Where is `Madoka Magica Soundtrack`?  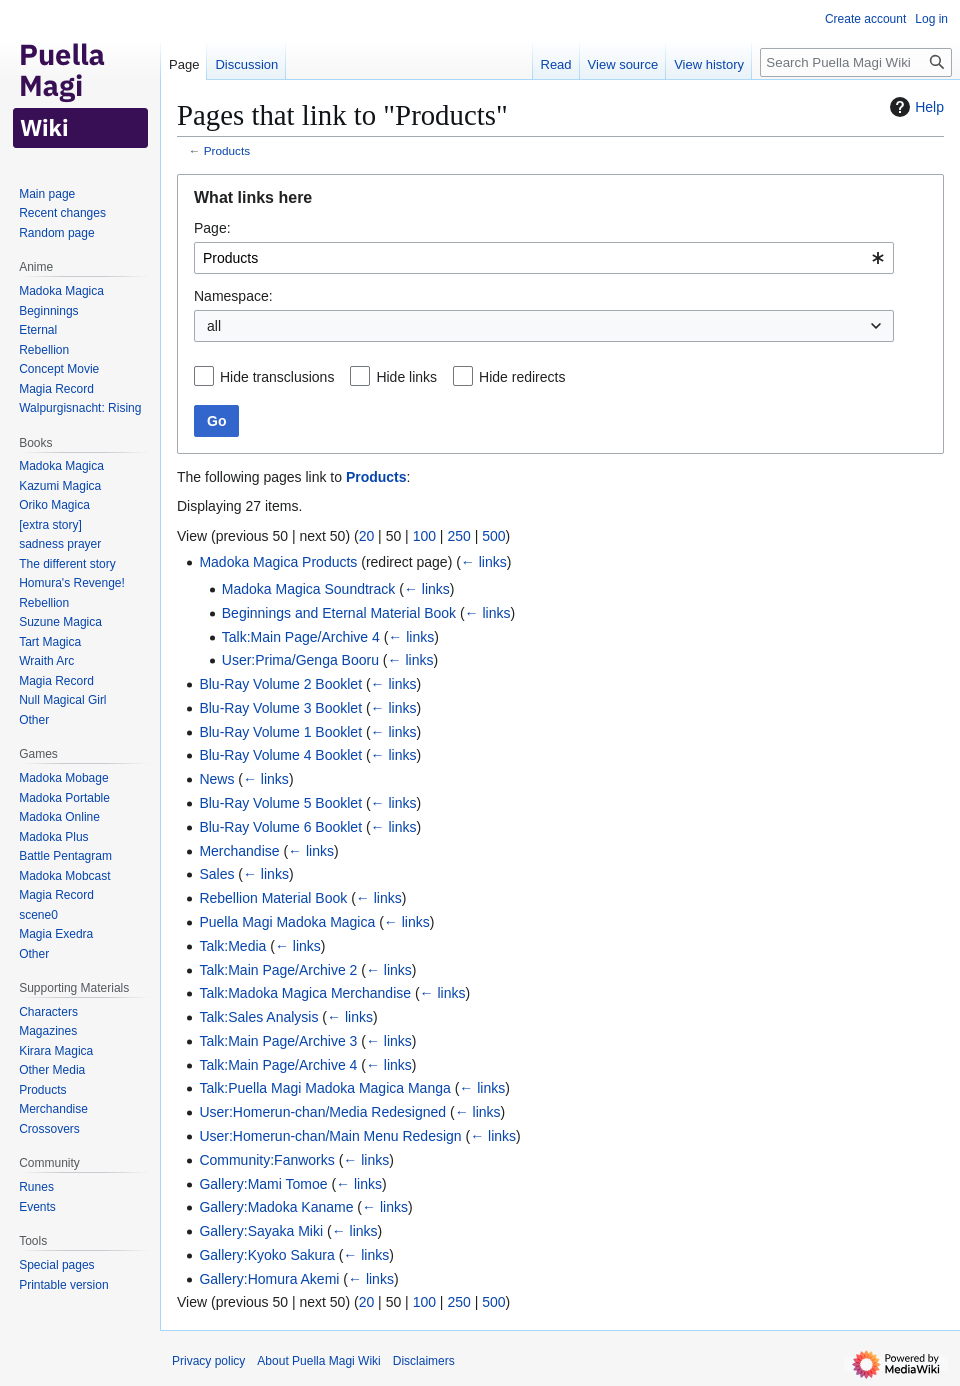 Madoka Magica Soundtrack is located at coordinates (309, 589).